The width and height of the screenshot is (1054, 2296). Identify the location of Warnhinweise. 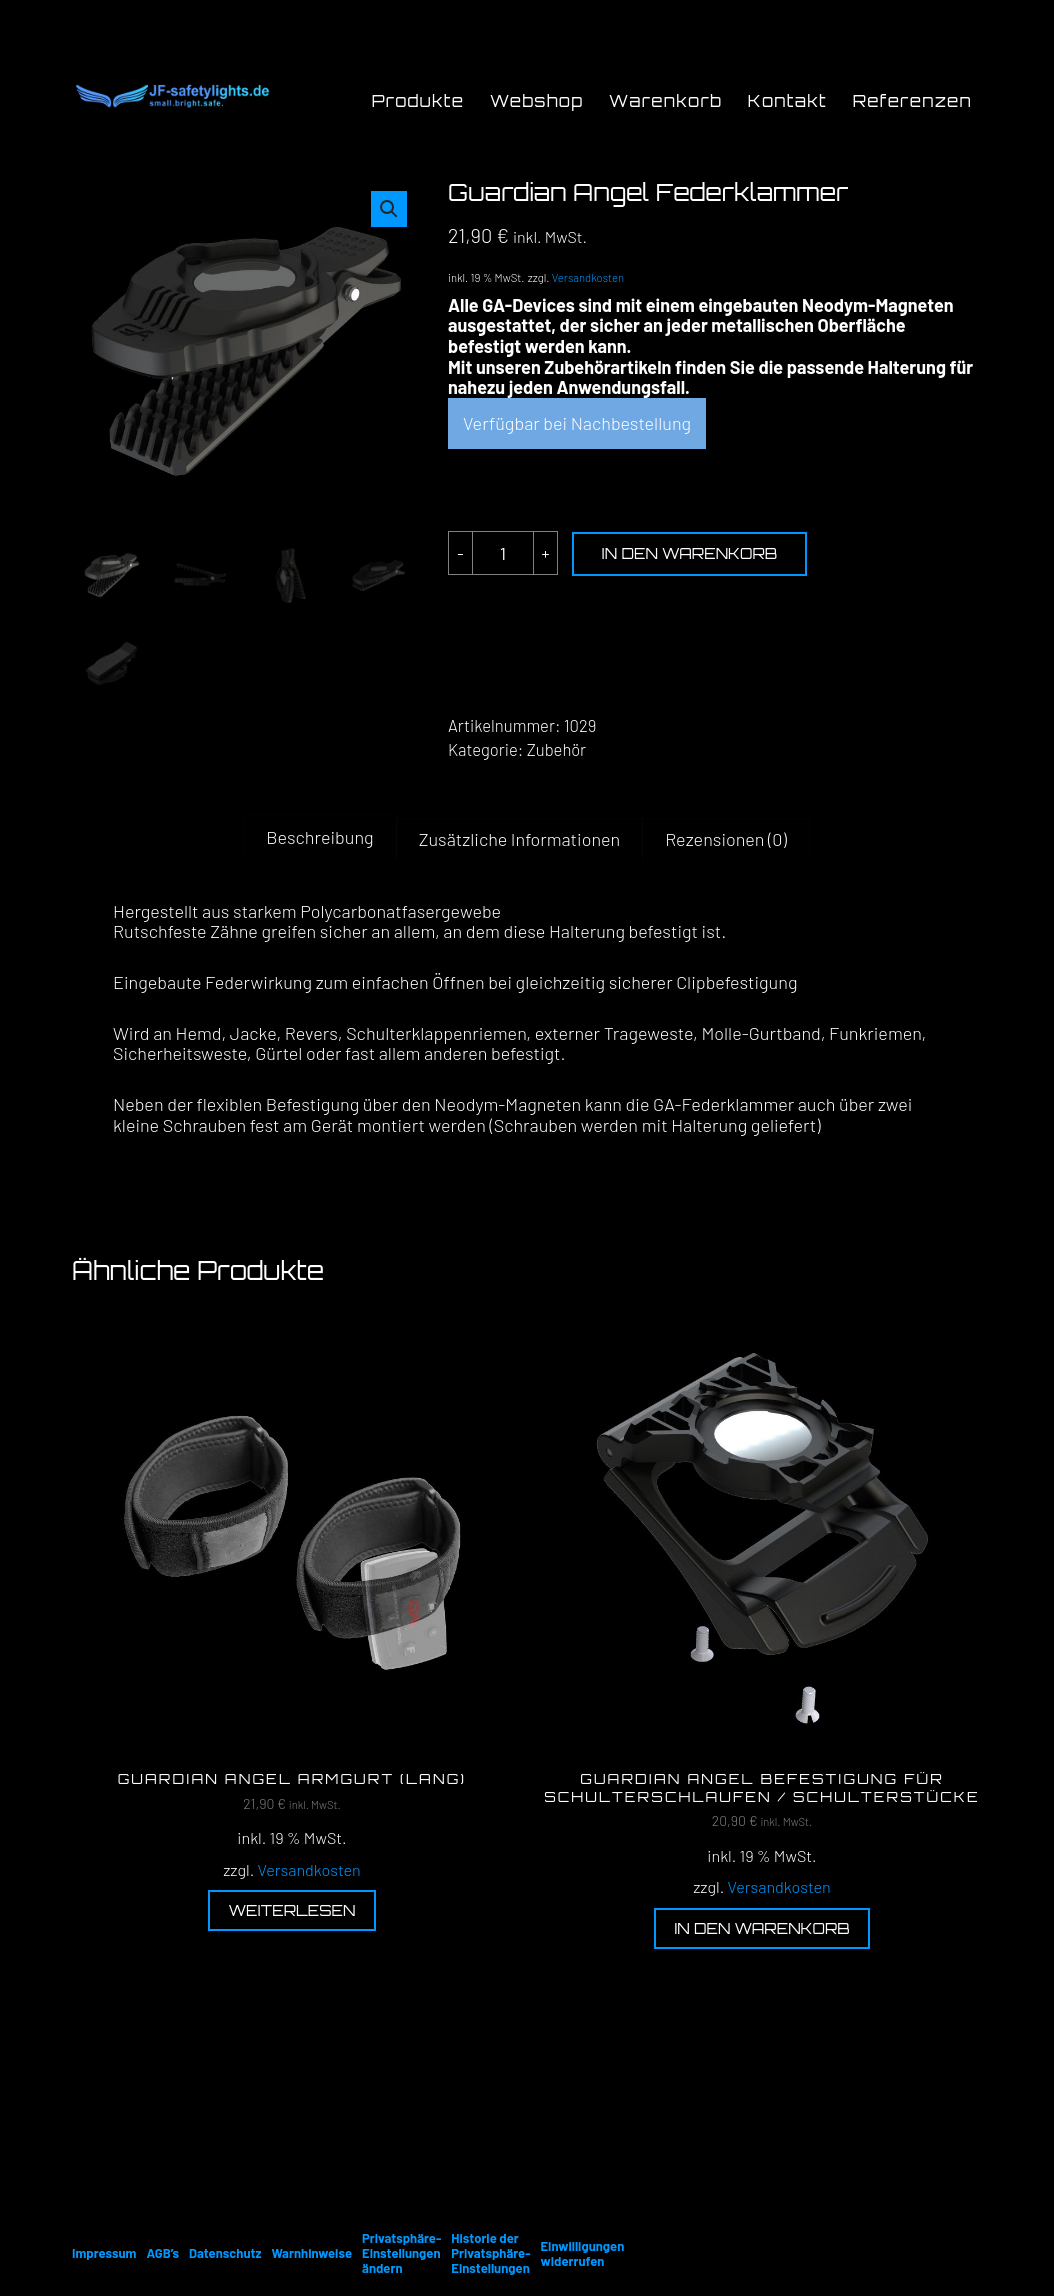
(311, 2253).